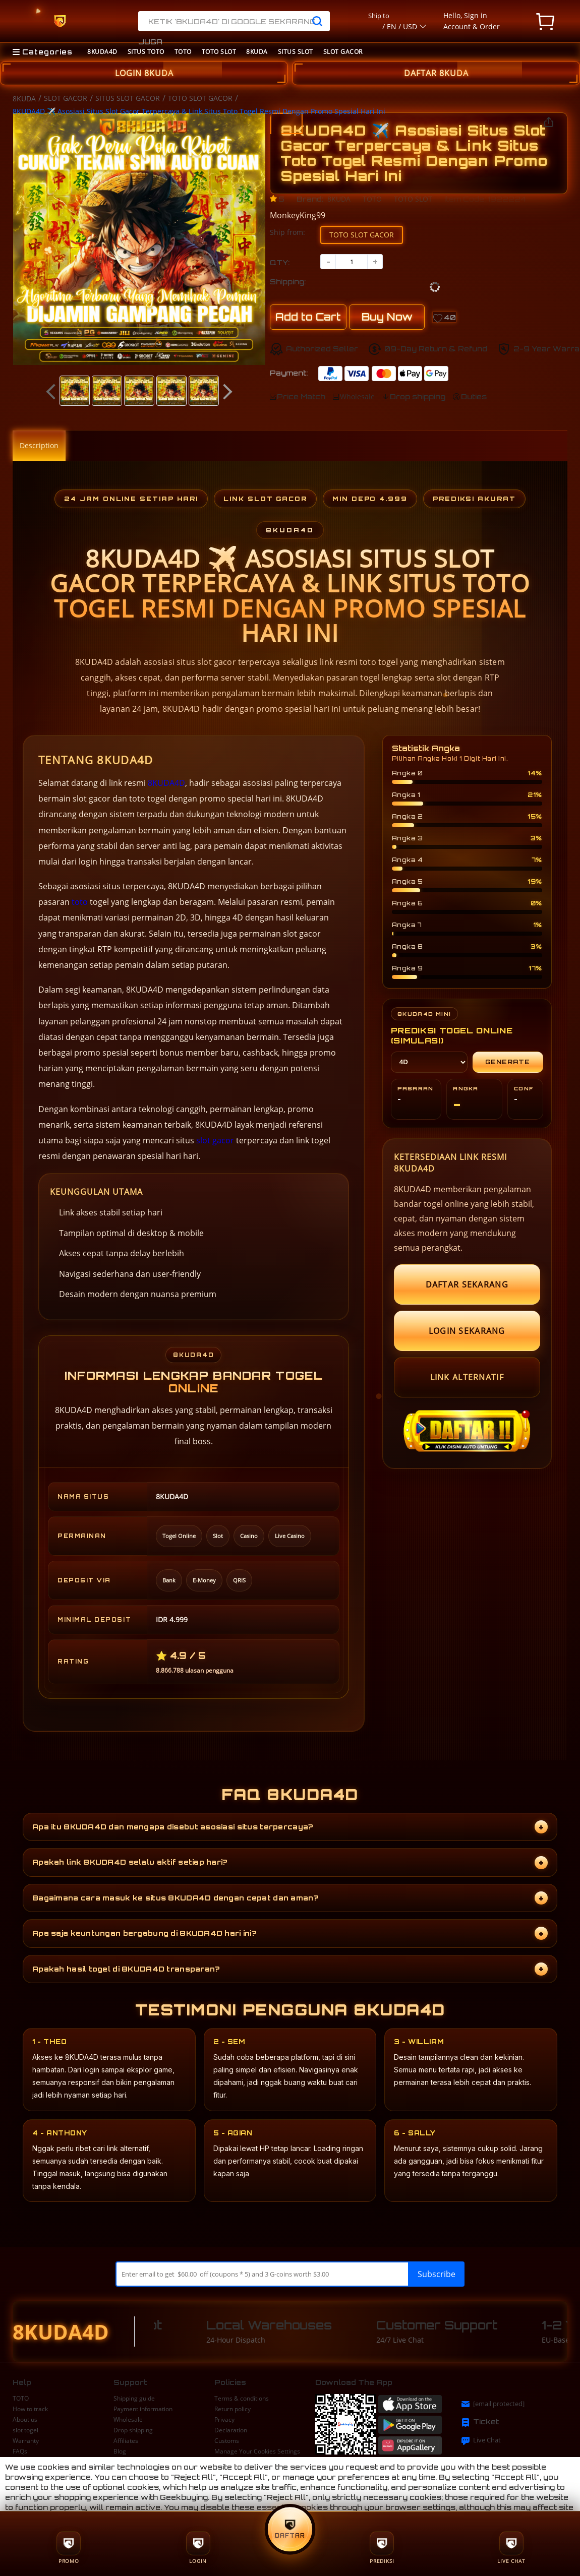 The width and height of the screenshot is (580, 2576). What do you see at coordinates (295, 51) in the screenshot?
I see `SITUS SLOT` at bounding box center [295, 51].